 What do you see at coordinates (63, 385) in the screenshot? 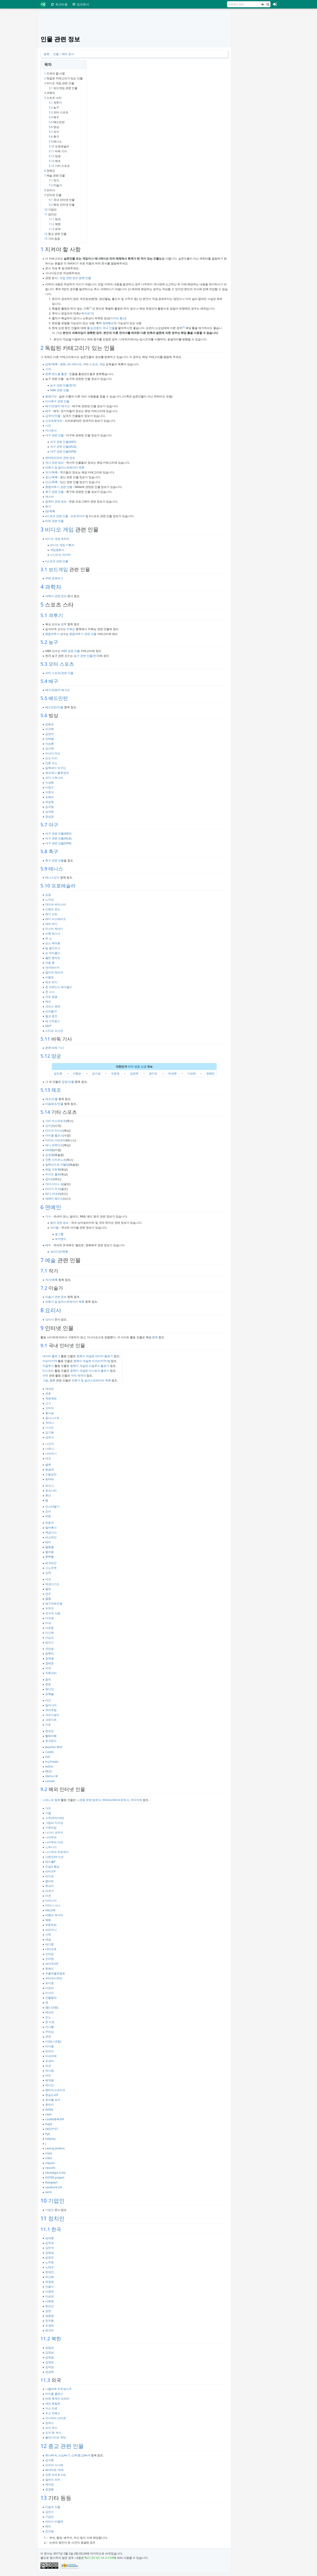
I see `농구 관련 인물(한국)` at bounding box center [63, 385].